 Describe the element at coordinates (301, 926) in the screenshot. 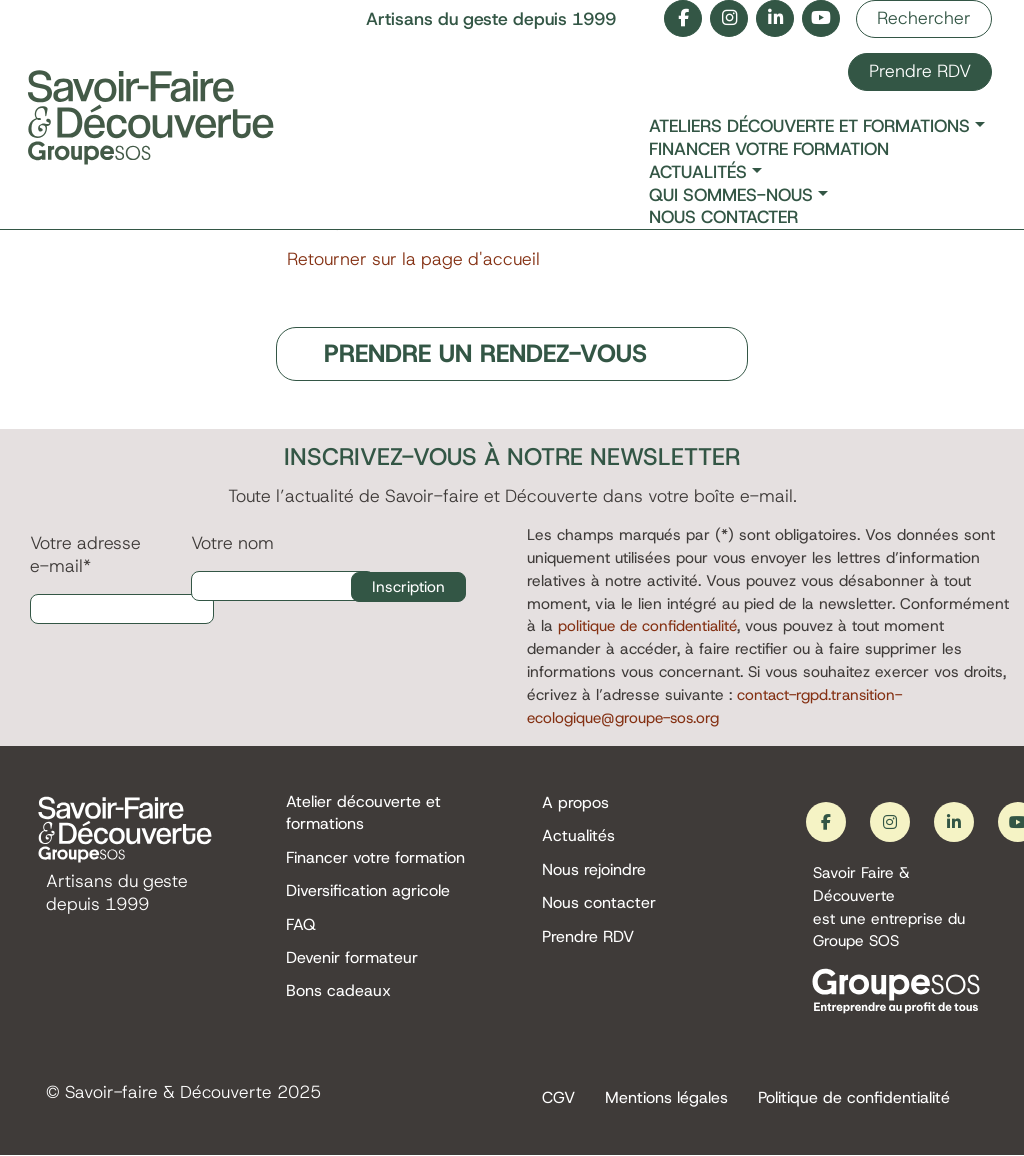

I see `FAQ` at that location.